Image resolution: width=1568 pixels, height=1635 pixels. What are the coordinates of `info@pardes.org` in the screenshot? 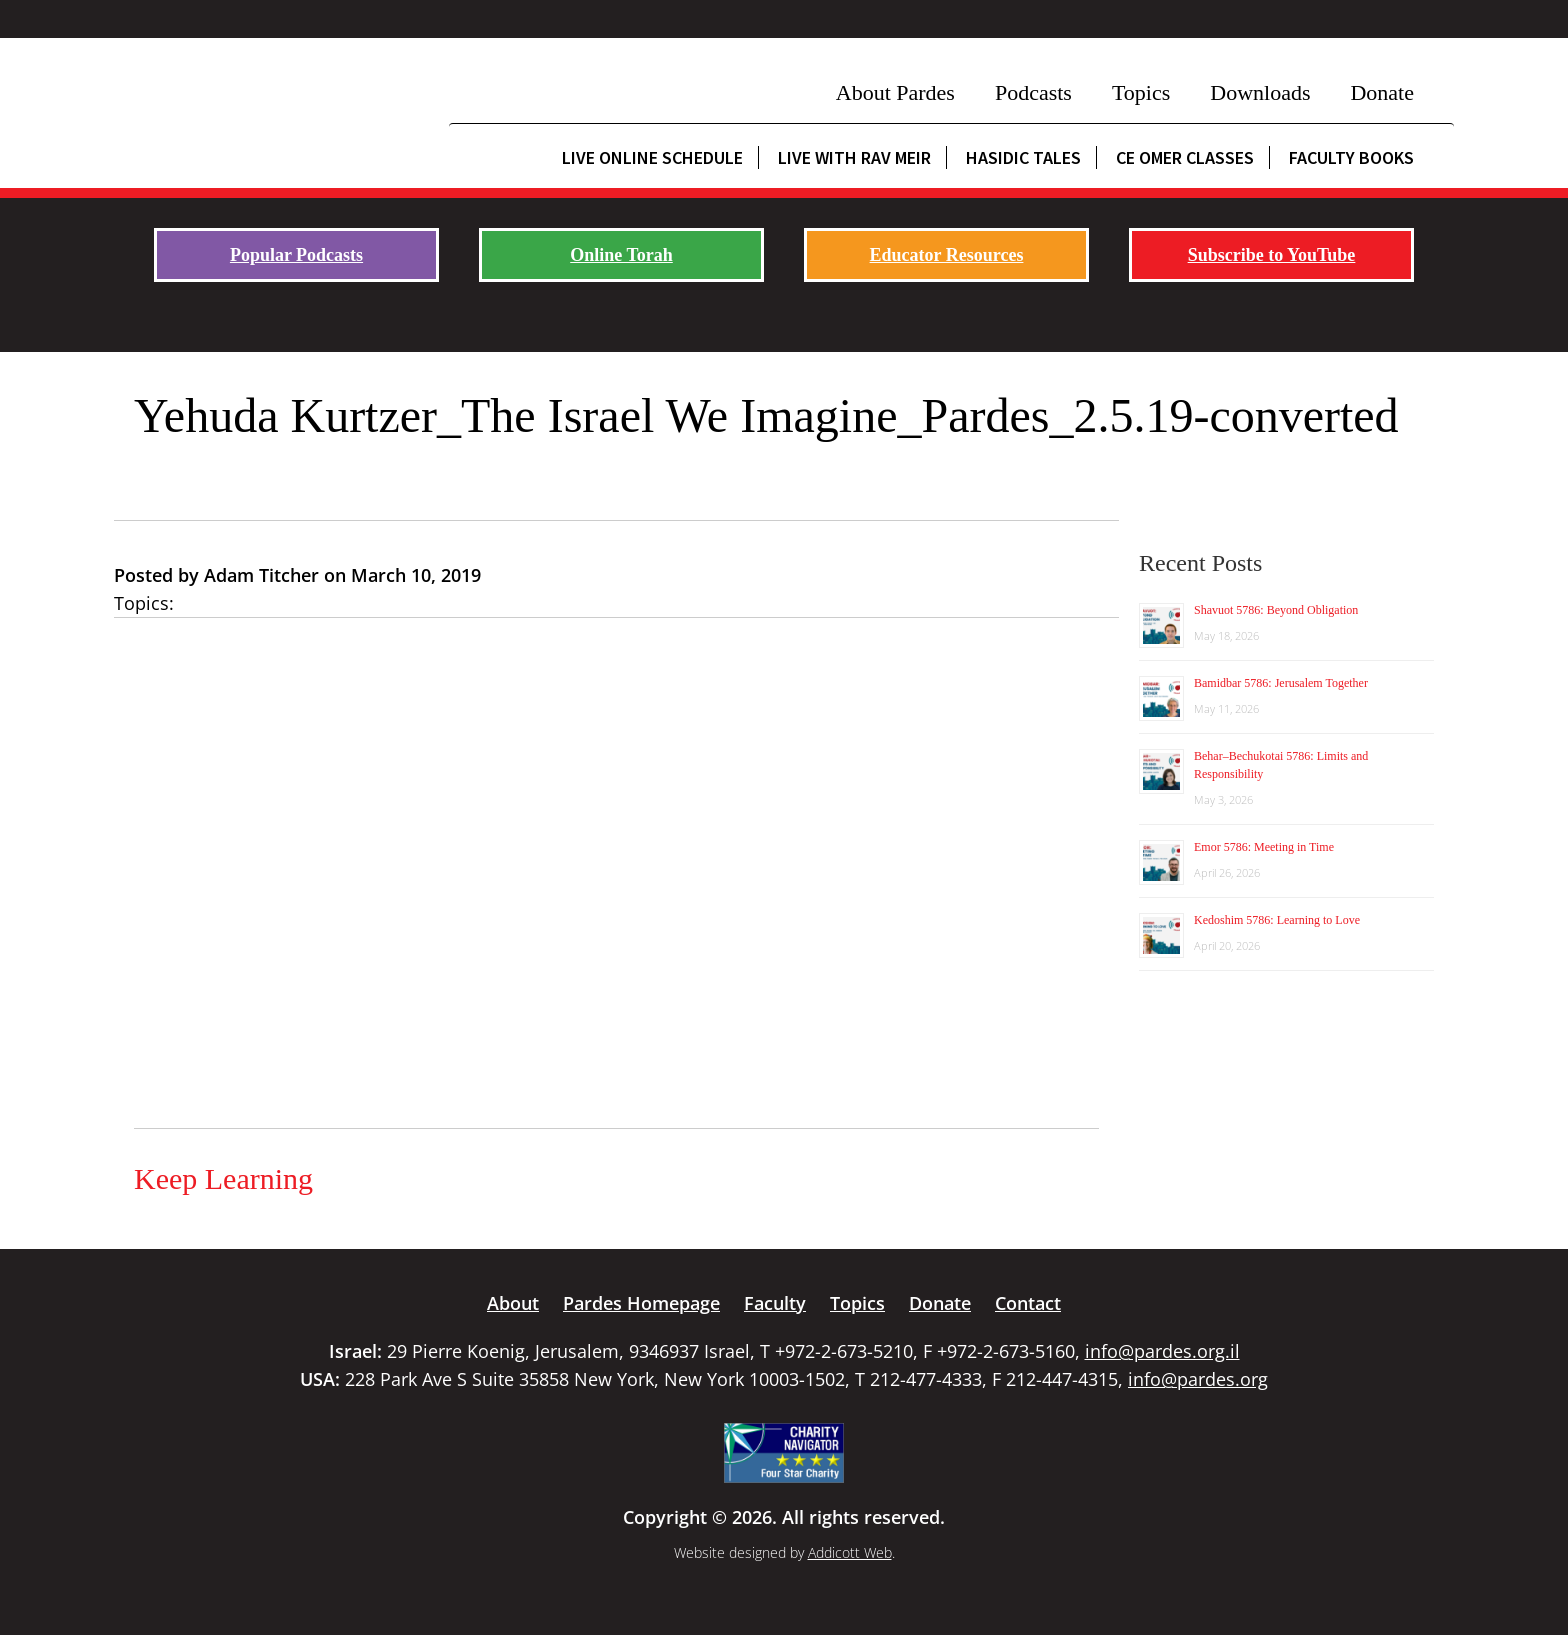 It's located at (1198, 1379).